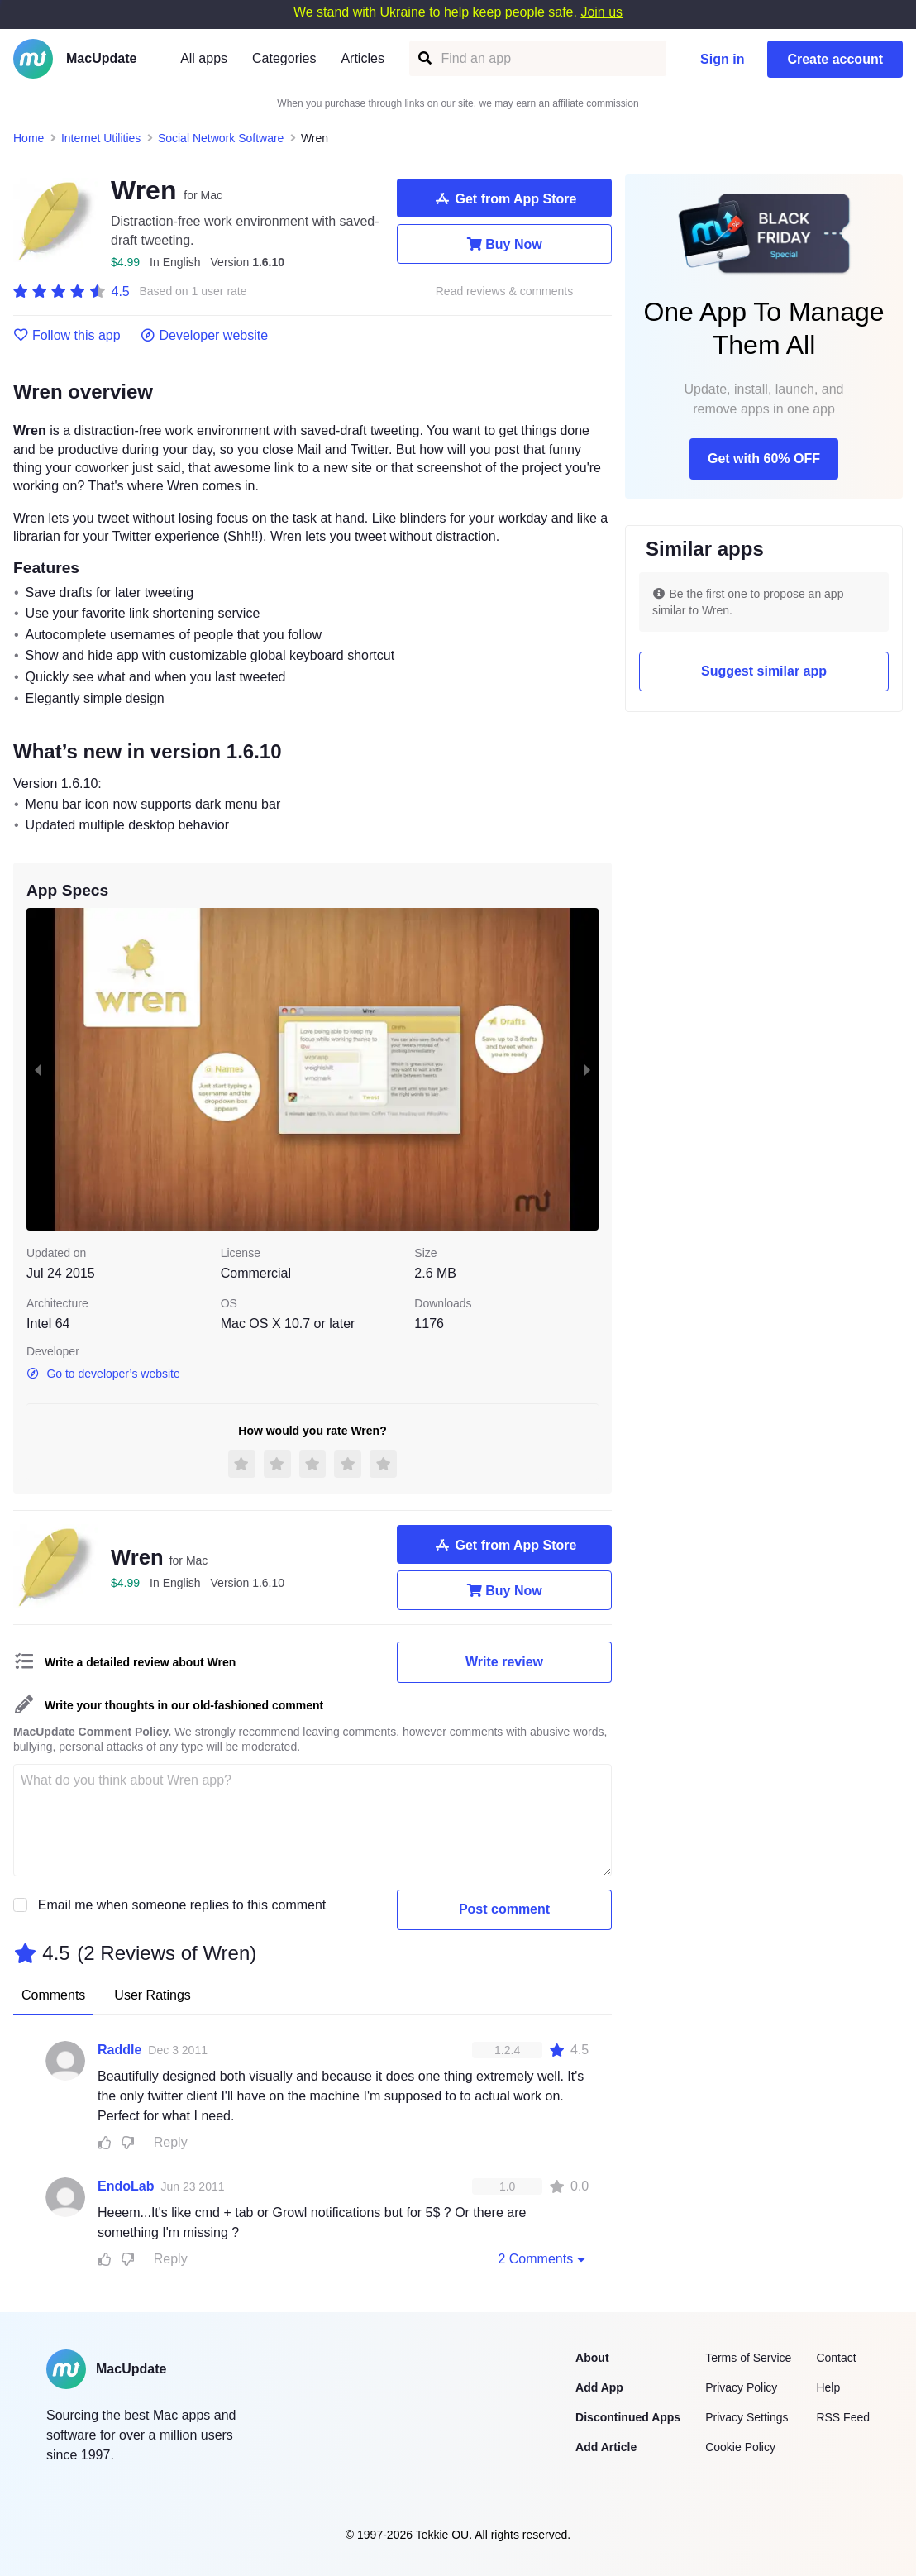 The image size is (916, 2576). Describe the element at coordinates (424, 58) in the screenshot. I see `[Find an app]` at that location.